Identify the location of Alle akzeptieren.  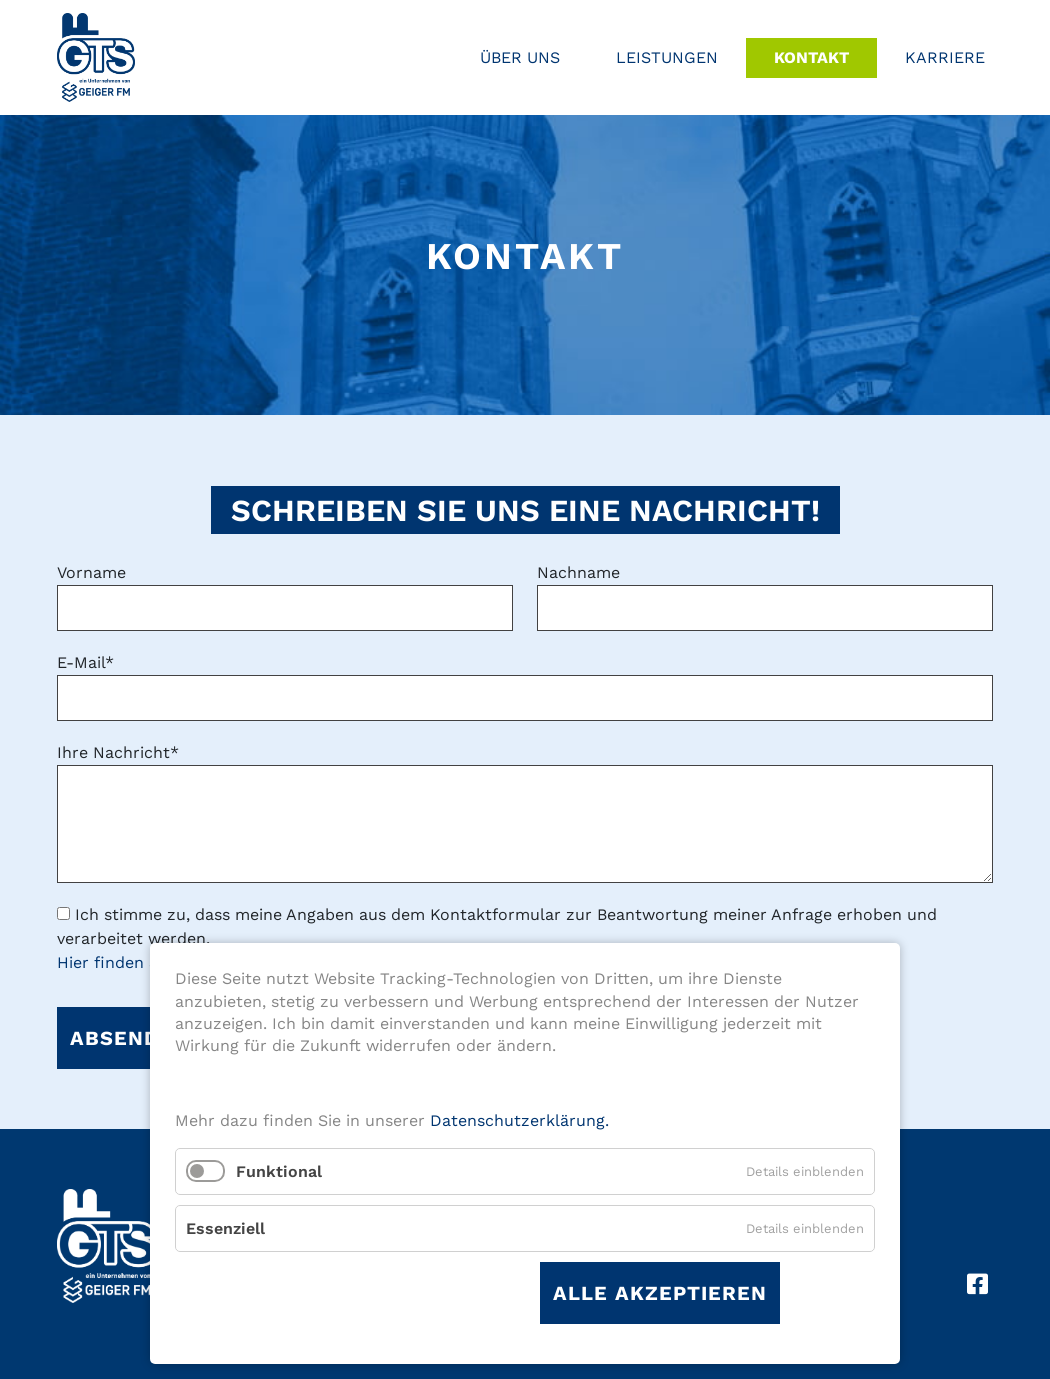
(660, 1293).